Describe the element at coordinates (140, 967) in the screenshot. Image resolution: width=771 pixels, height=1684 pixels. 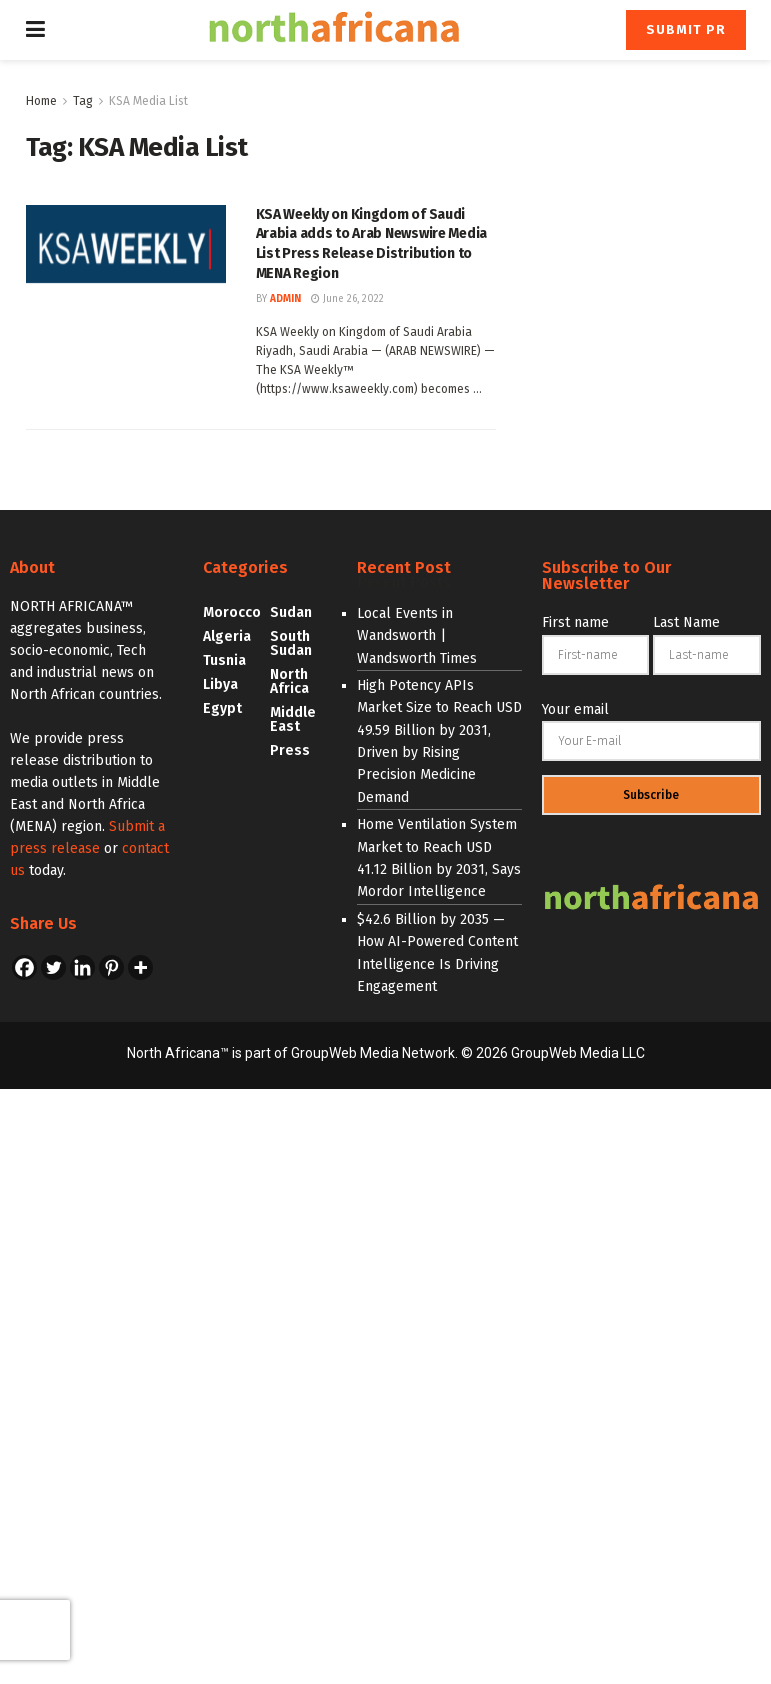
I see `[More]` at that location.